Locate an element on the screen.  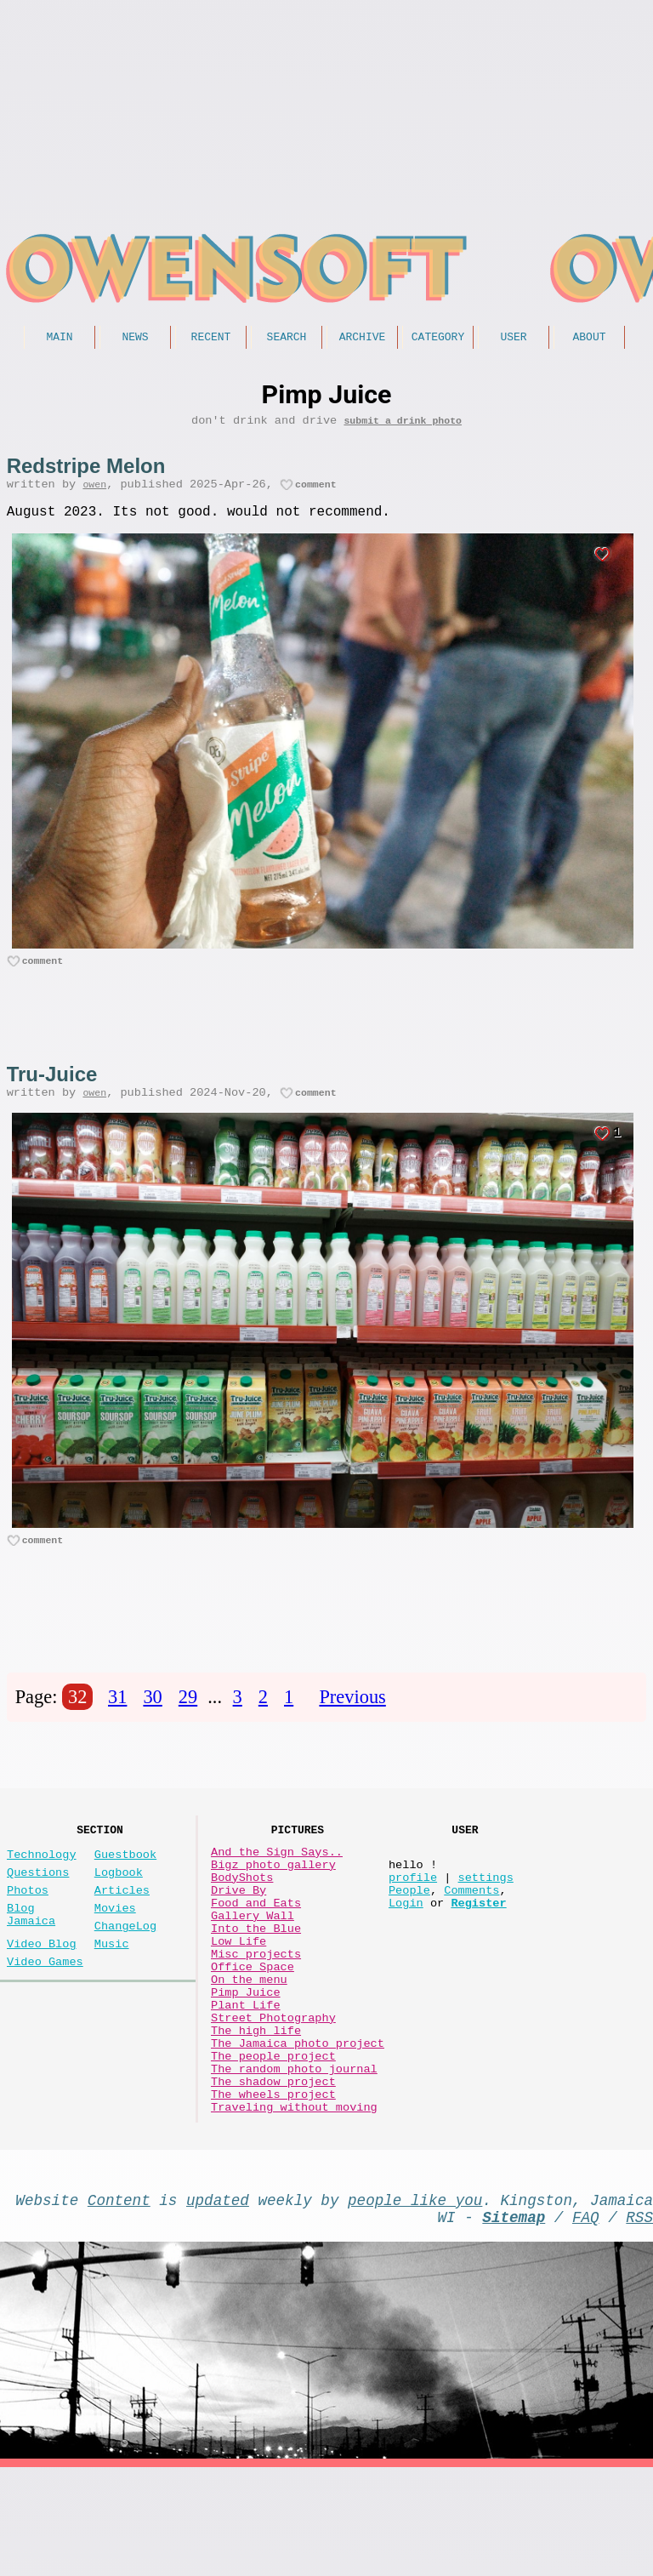
The people project is located at coordinates (273, 2140).